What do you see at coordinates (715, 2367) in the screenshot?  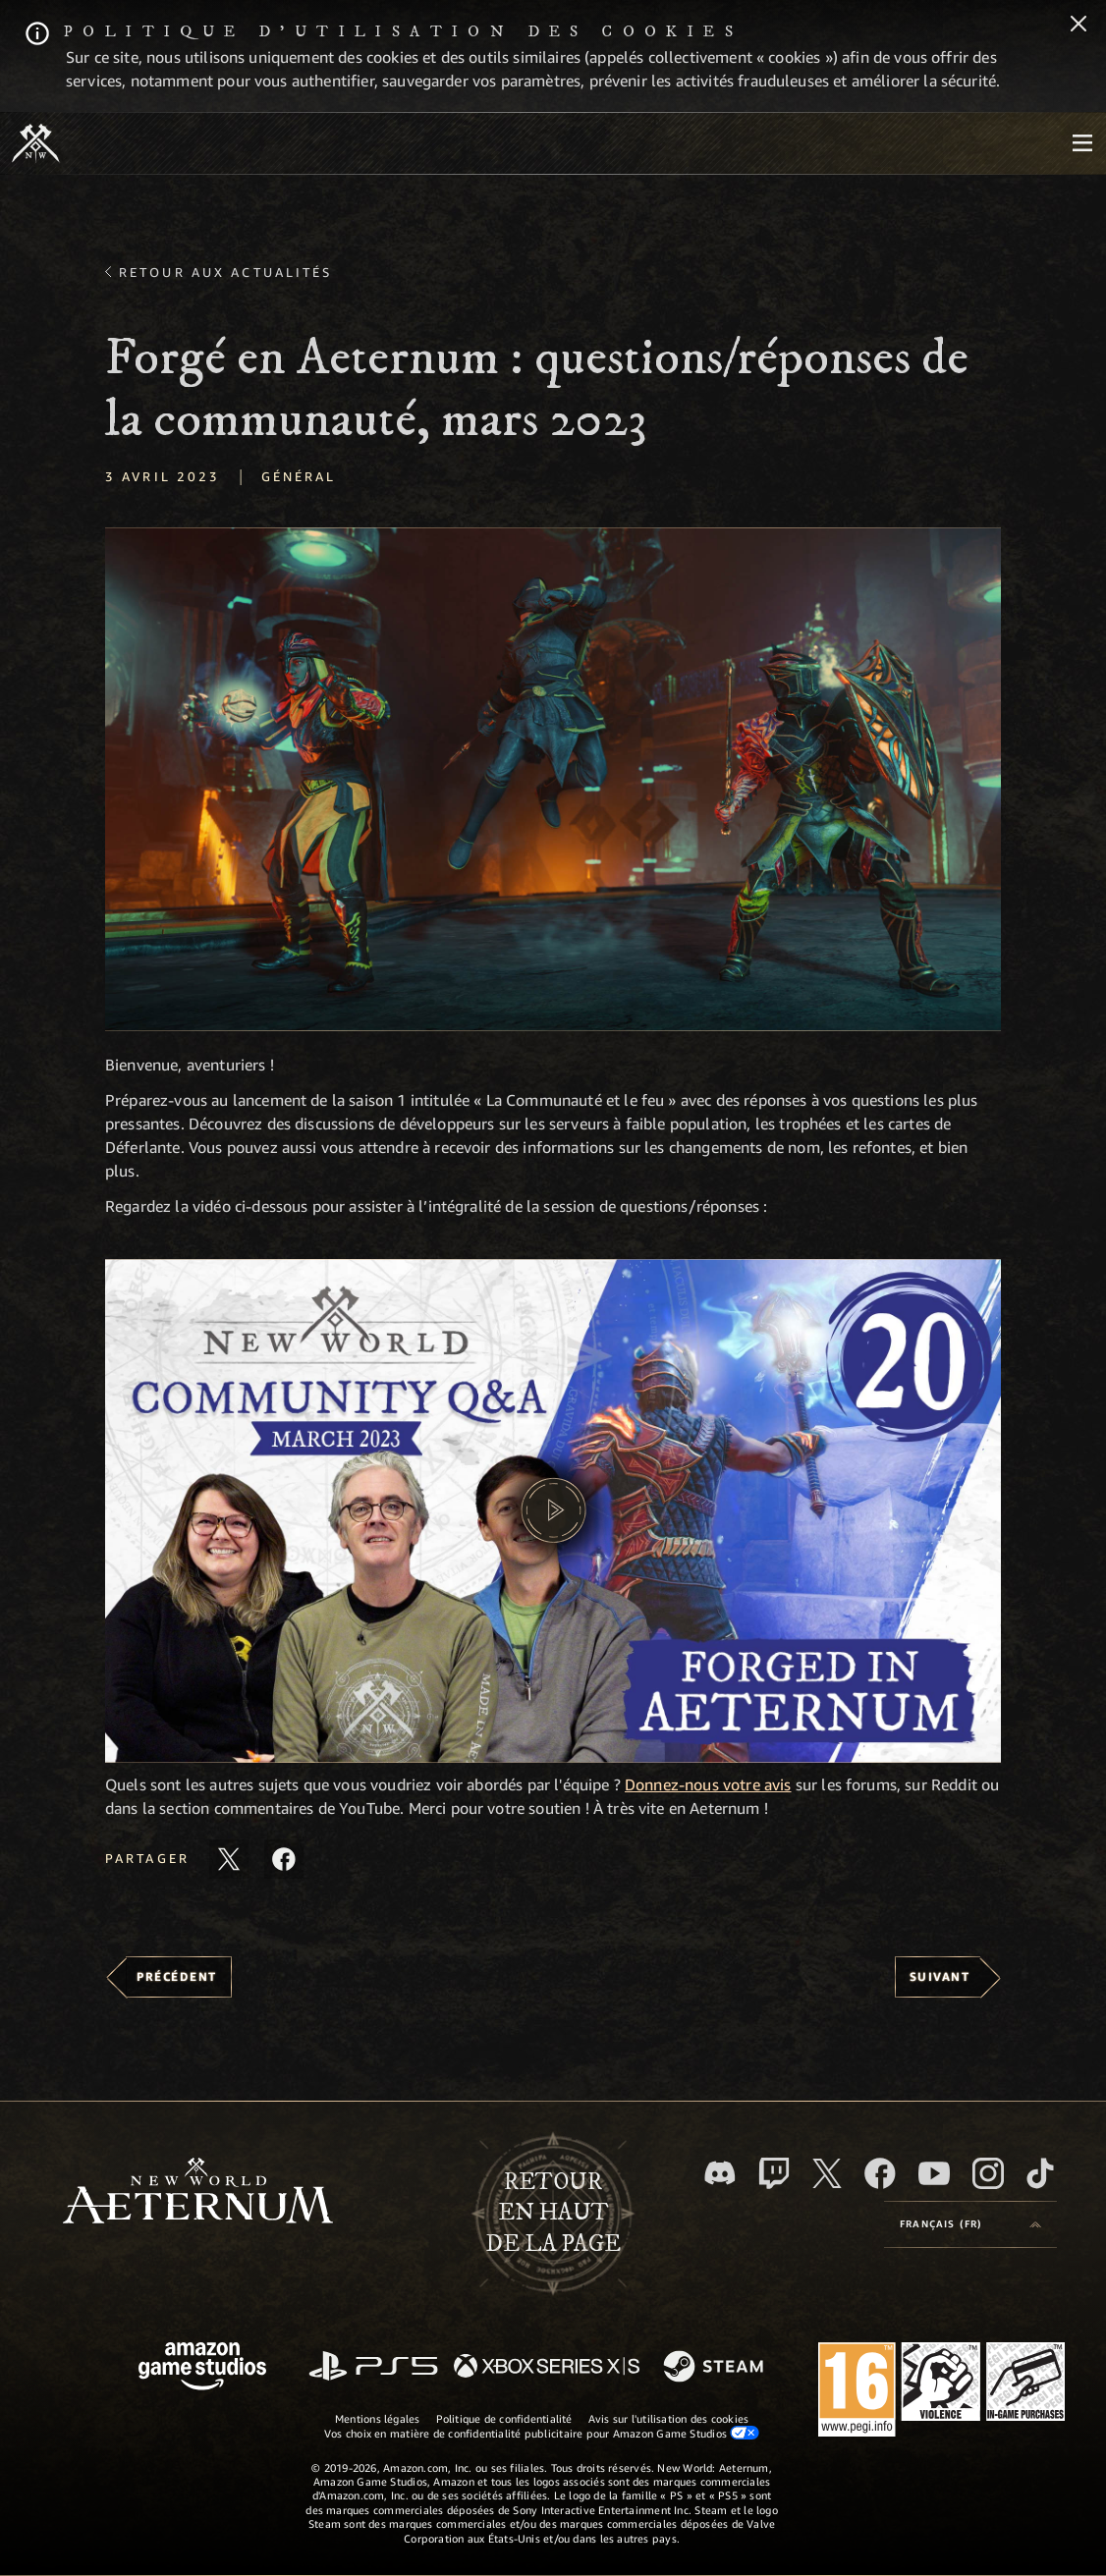 I see `[Steam]` at bounding box center [715, 2367].